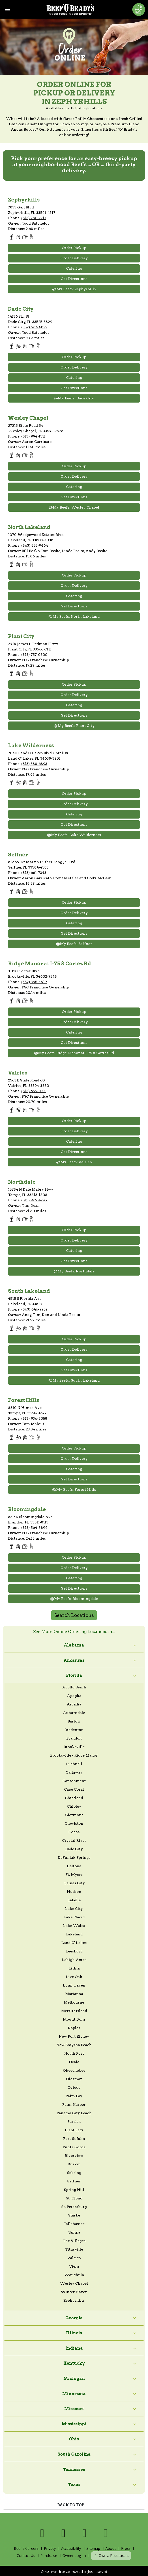 The width and height of the screenshot is (148, 2576). I want to click on Lehigh Acres [View online ordering locations in Lehigh Acres], so click(74, 1960).